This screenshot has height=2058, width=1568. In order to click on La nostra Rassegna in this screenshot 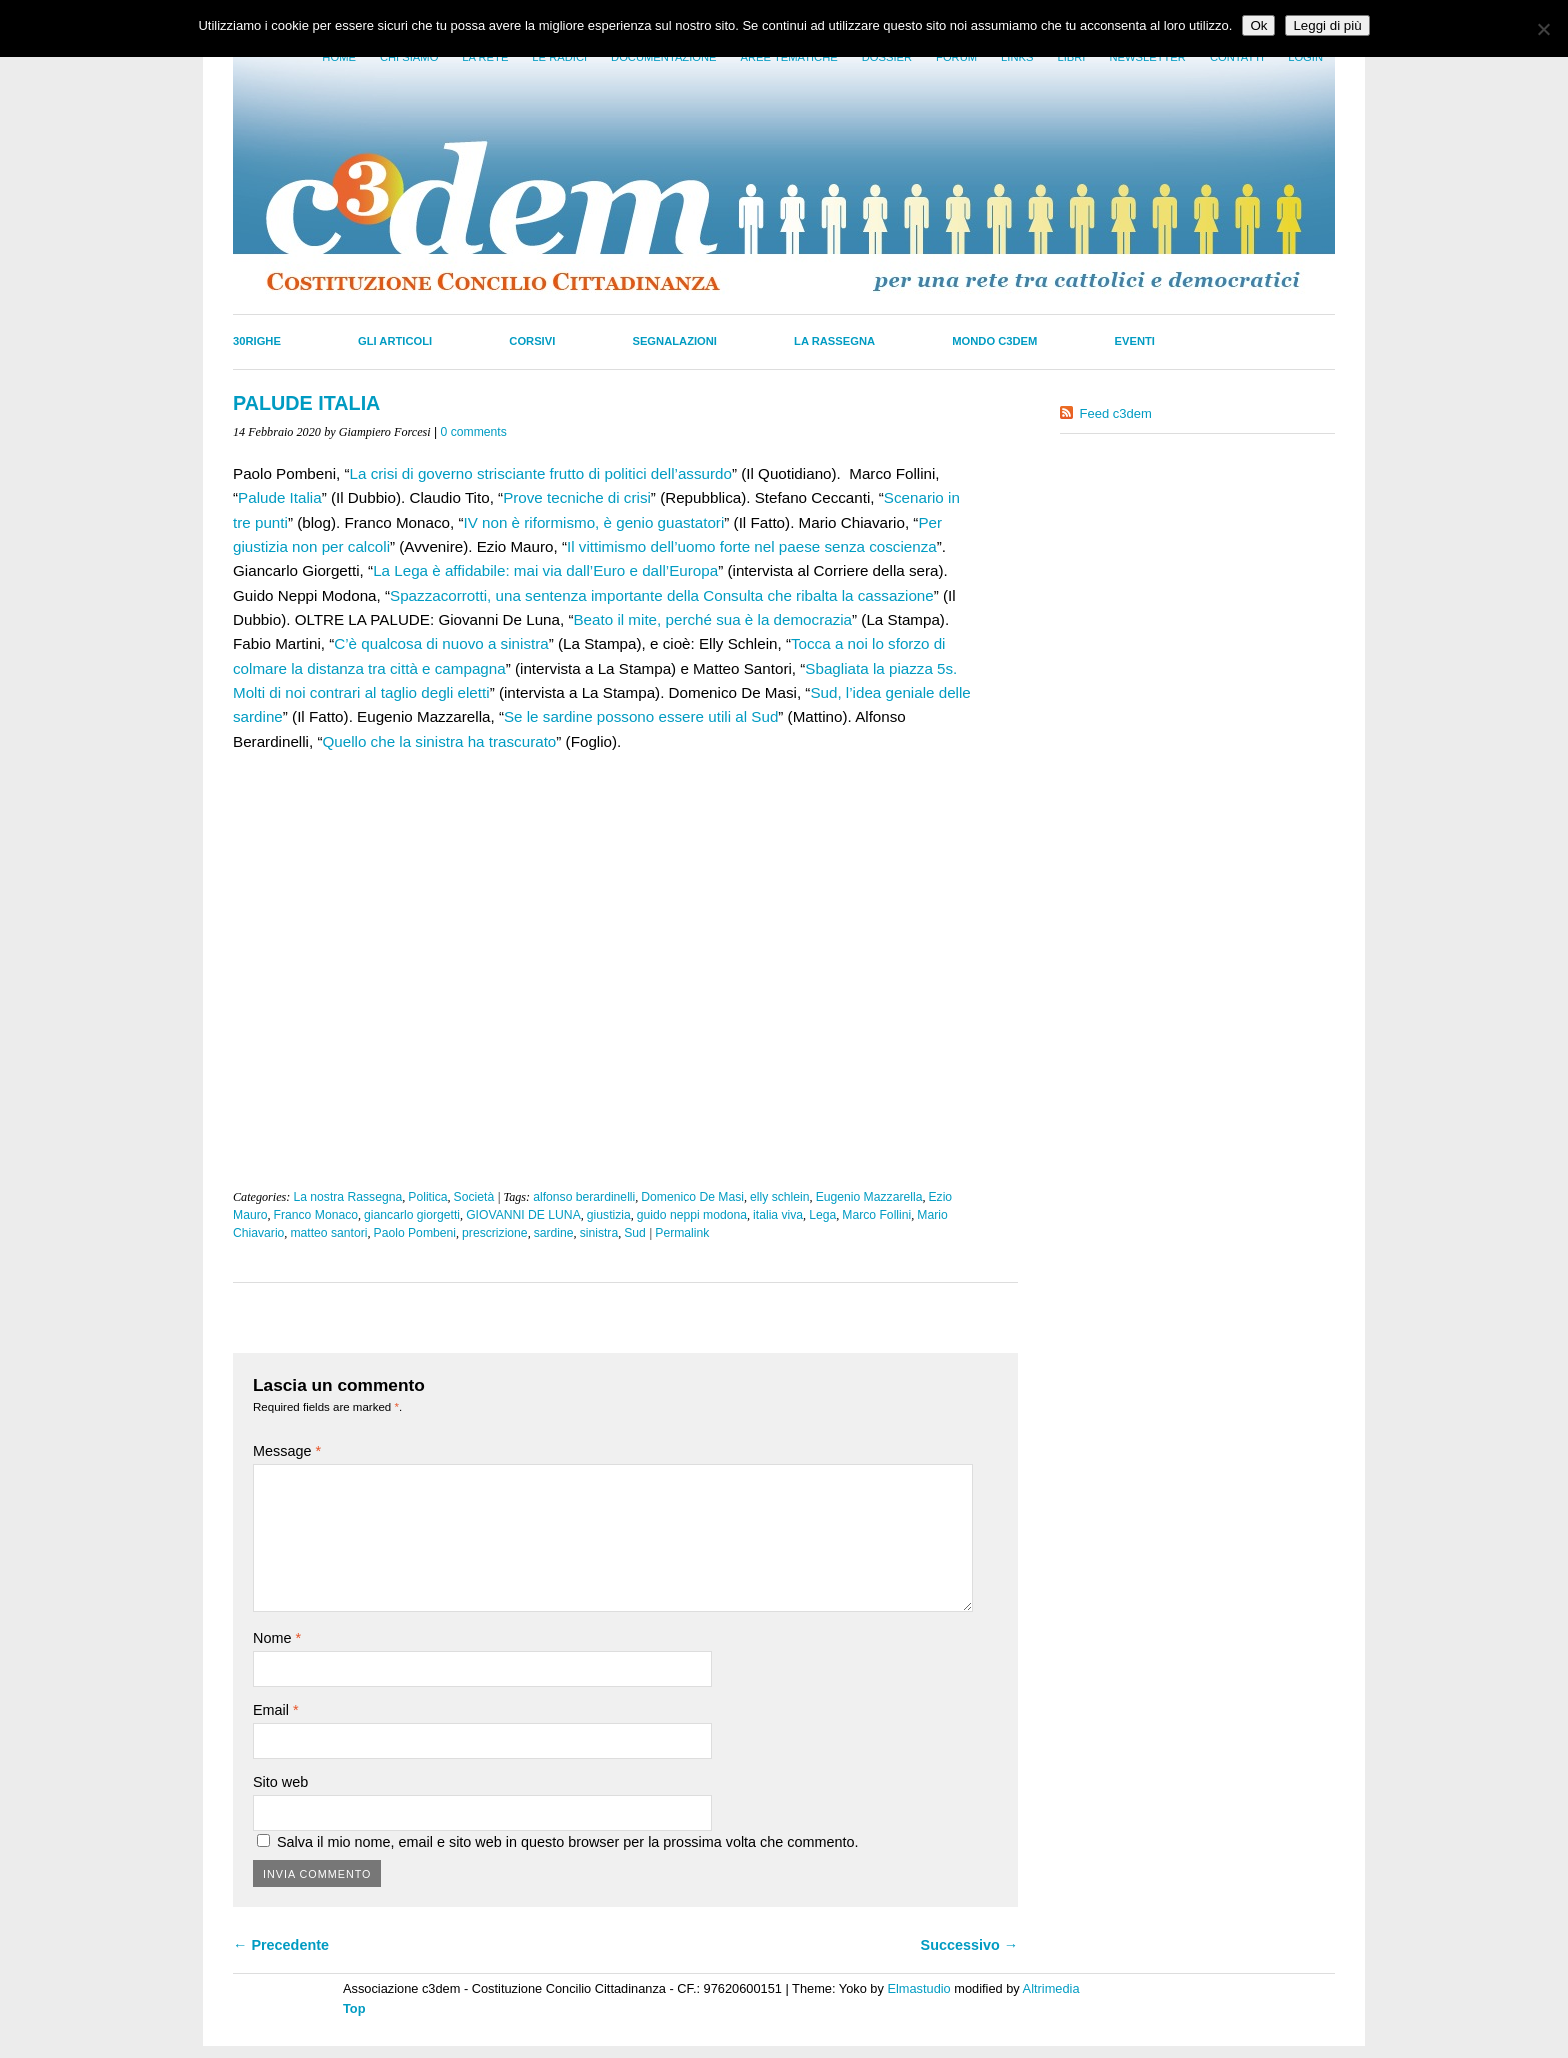, I will do `click(347, 1197)`.